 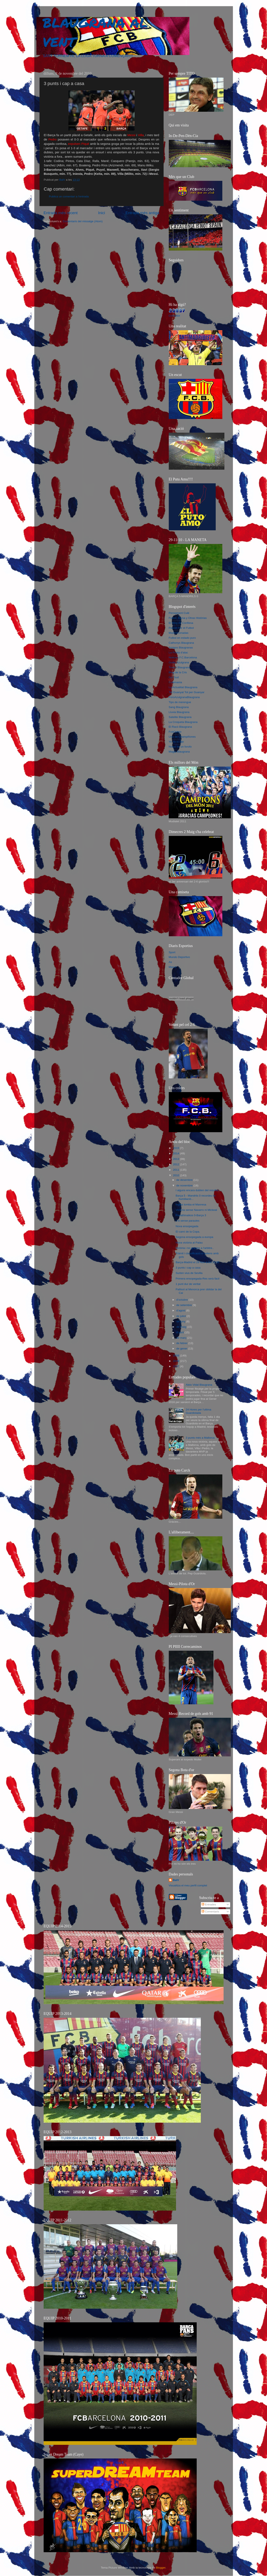 I want to click on Contador, so click(x=174, y=315).